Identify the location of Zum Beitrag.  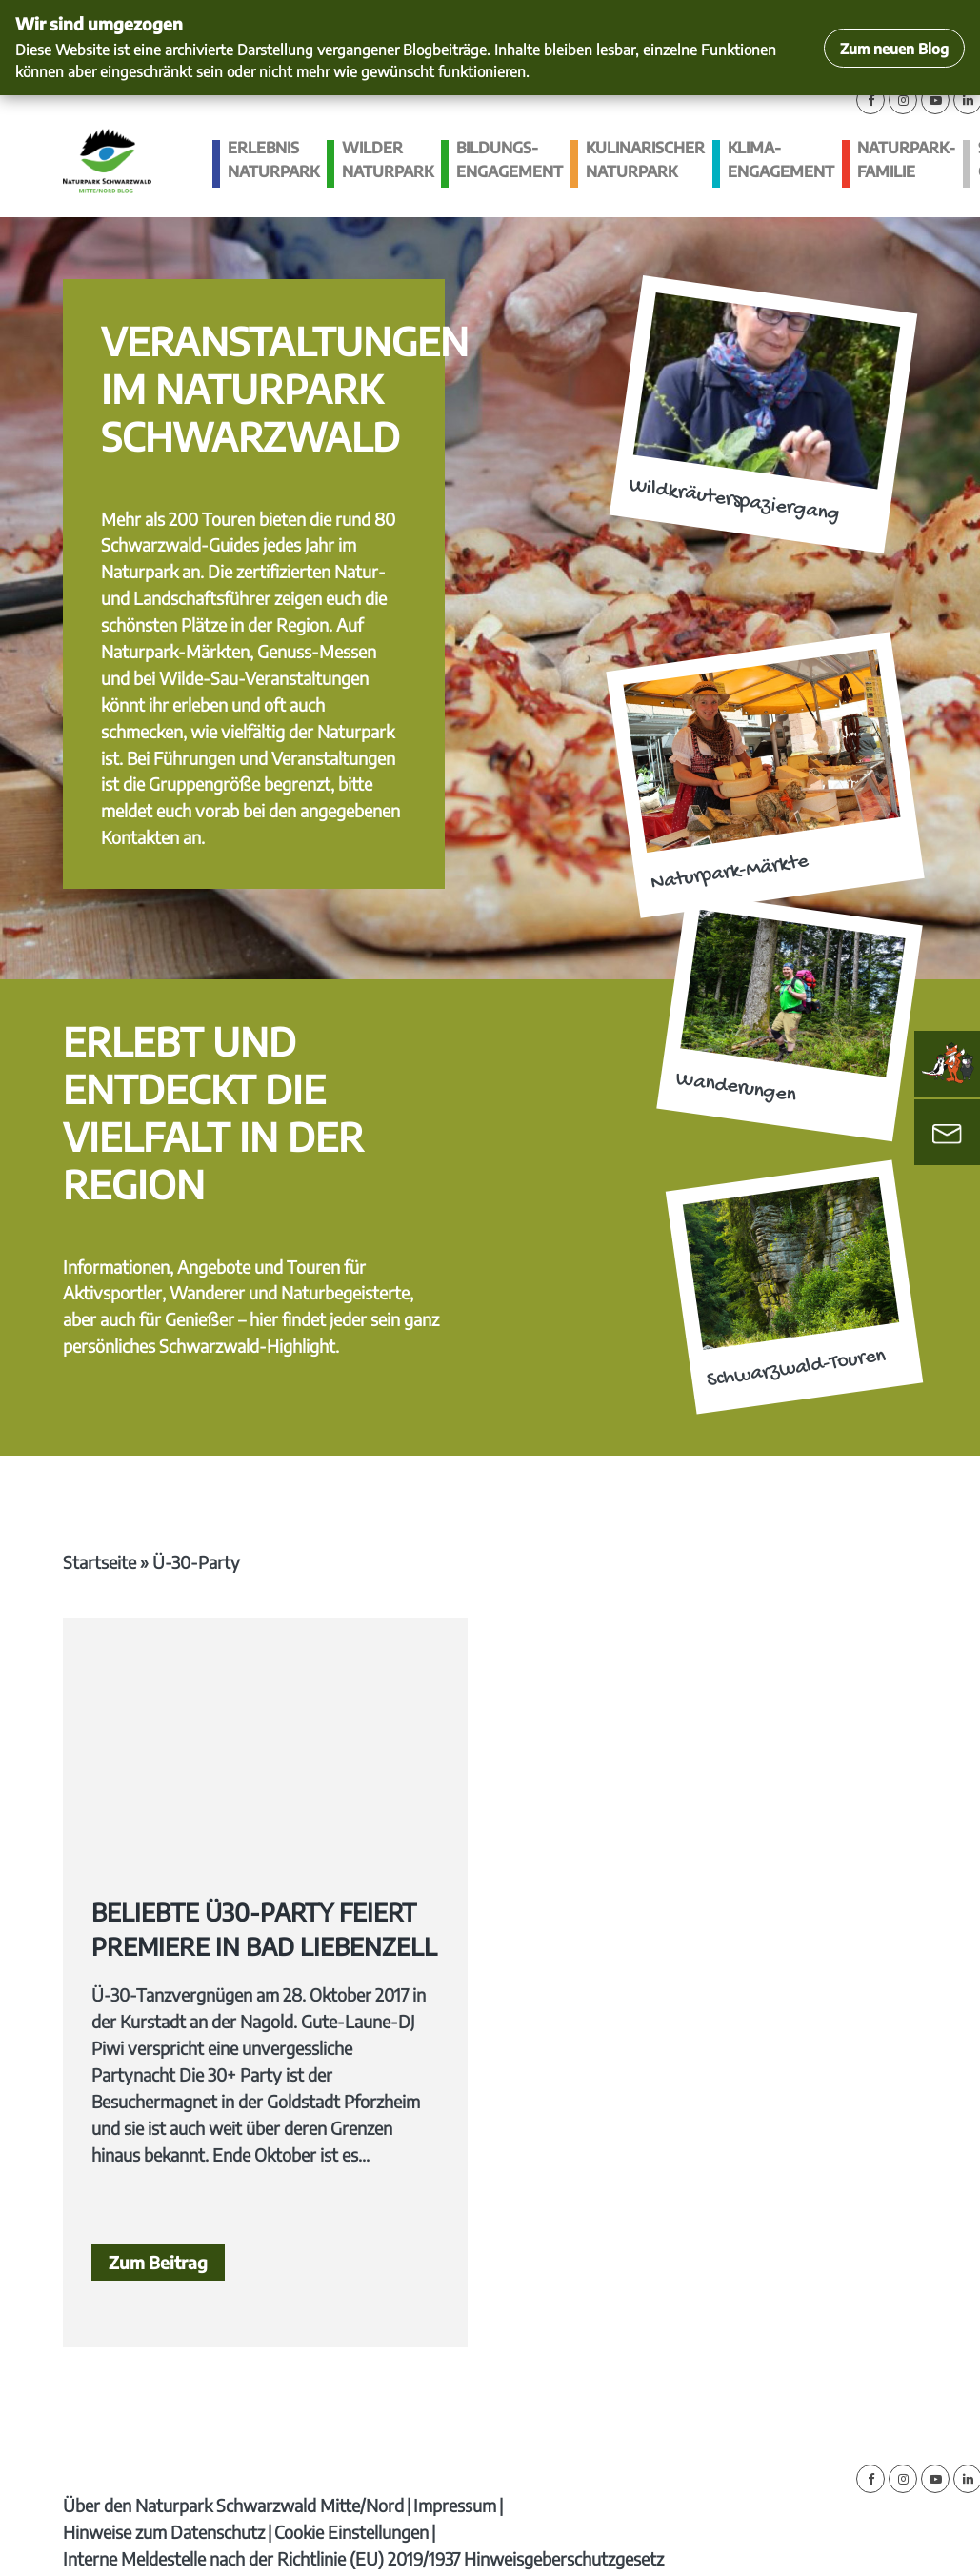
(158, 2262).